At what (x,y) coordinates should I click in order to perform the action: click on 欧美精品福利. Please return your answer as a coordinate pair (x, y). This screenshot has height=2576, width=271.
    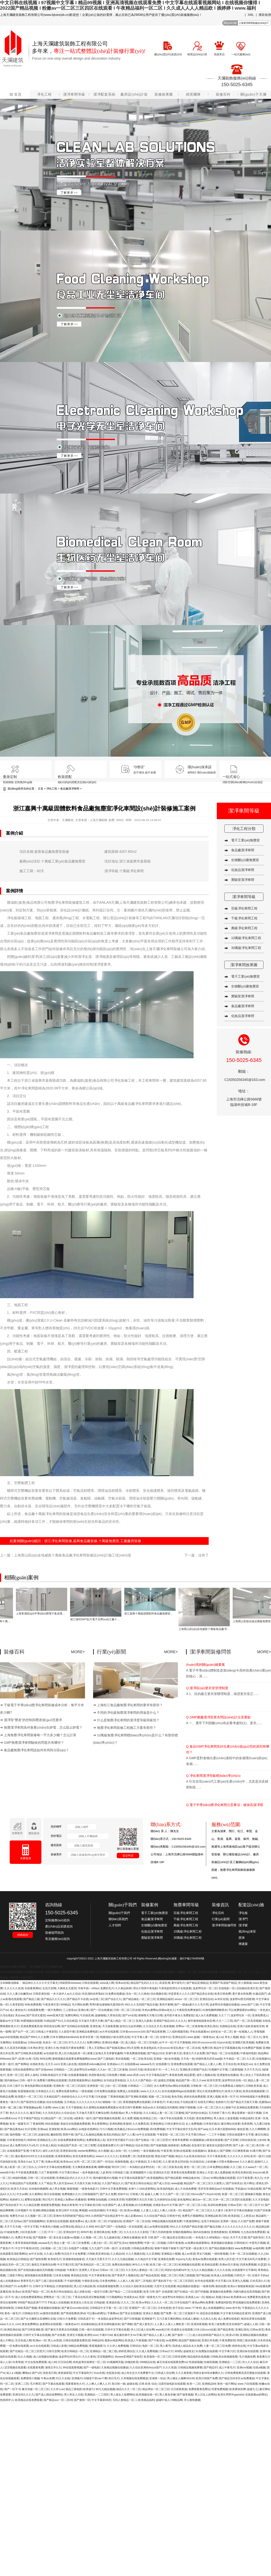
    Looking at the image, I should click on (146, 2399).